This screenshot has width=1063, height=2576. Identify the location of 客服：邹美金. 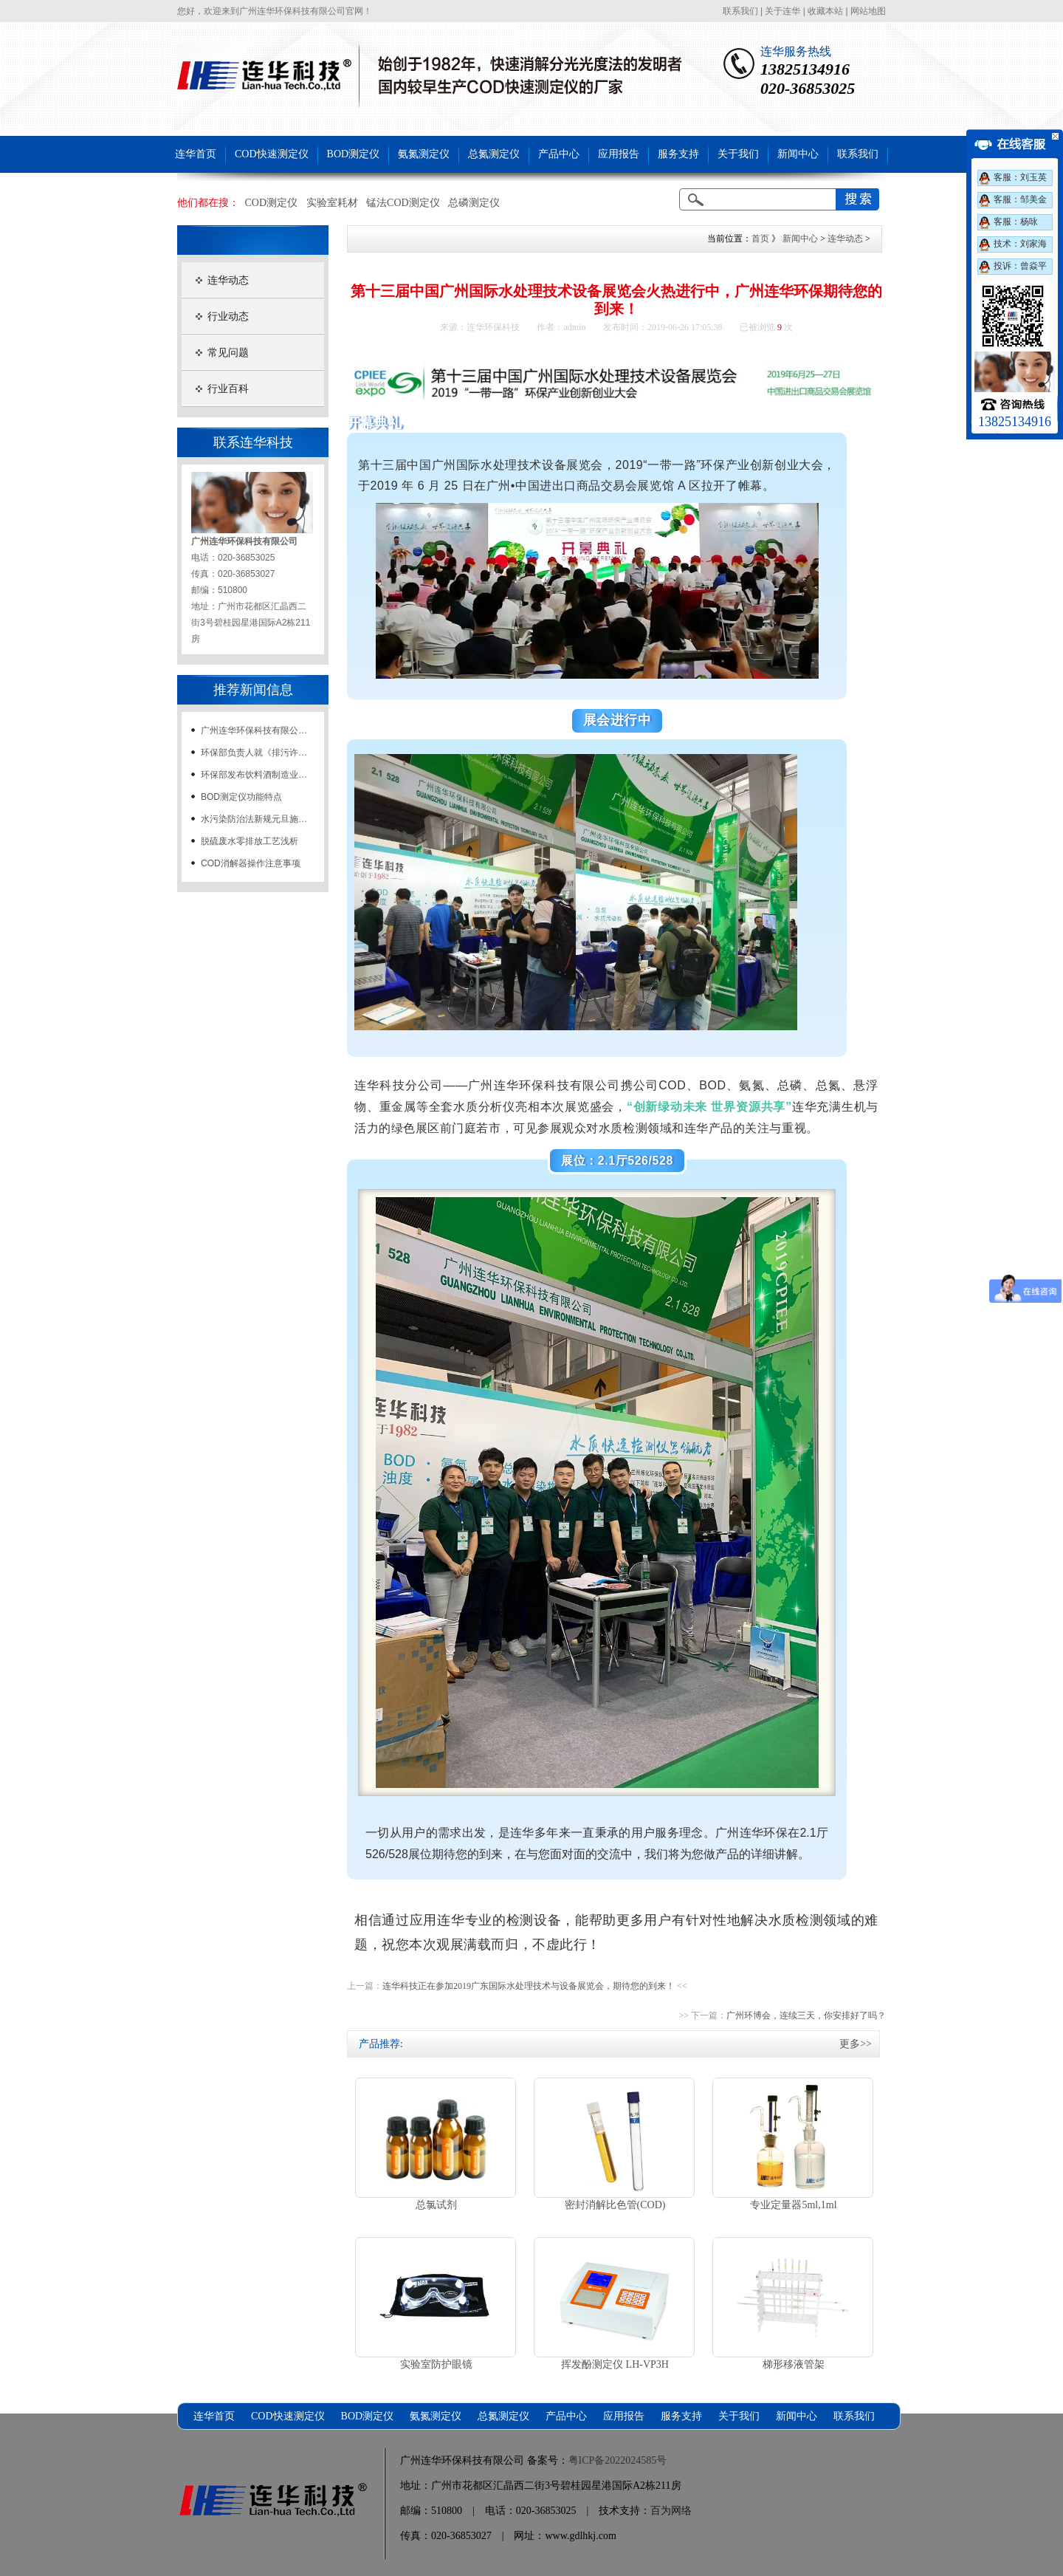
(1020, 199).